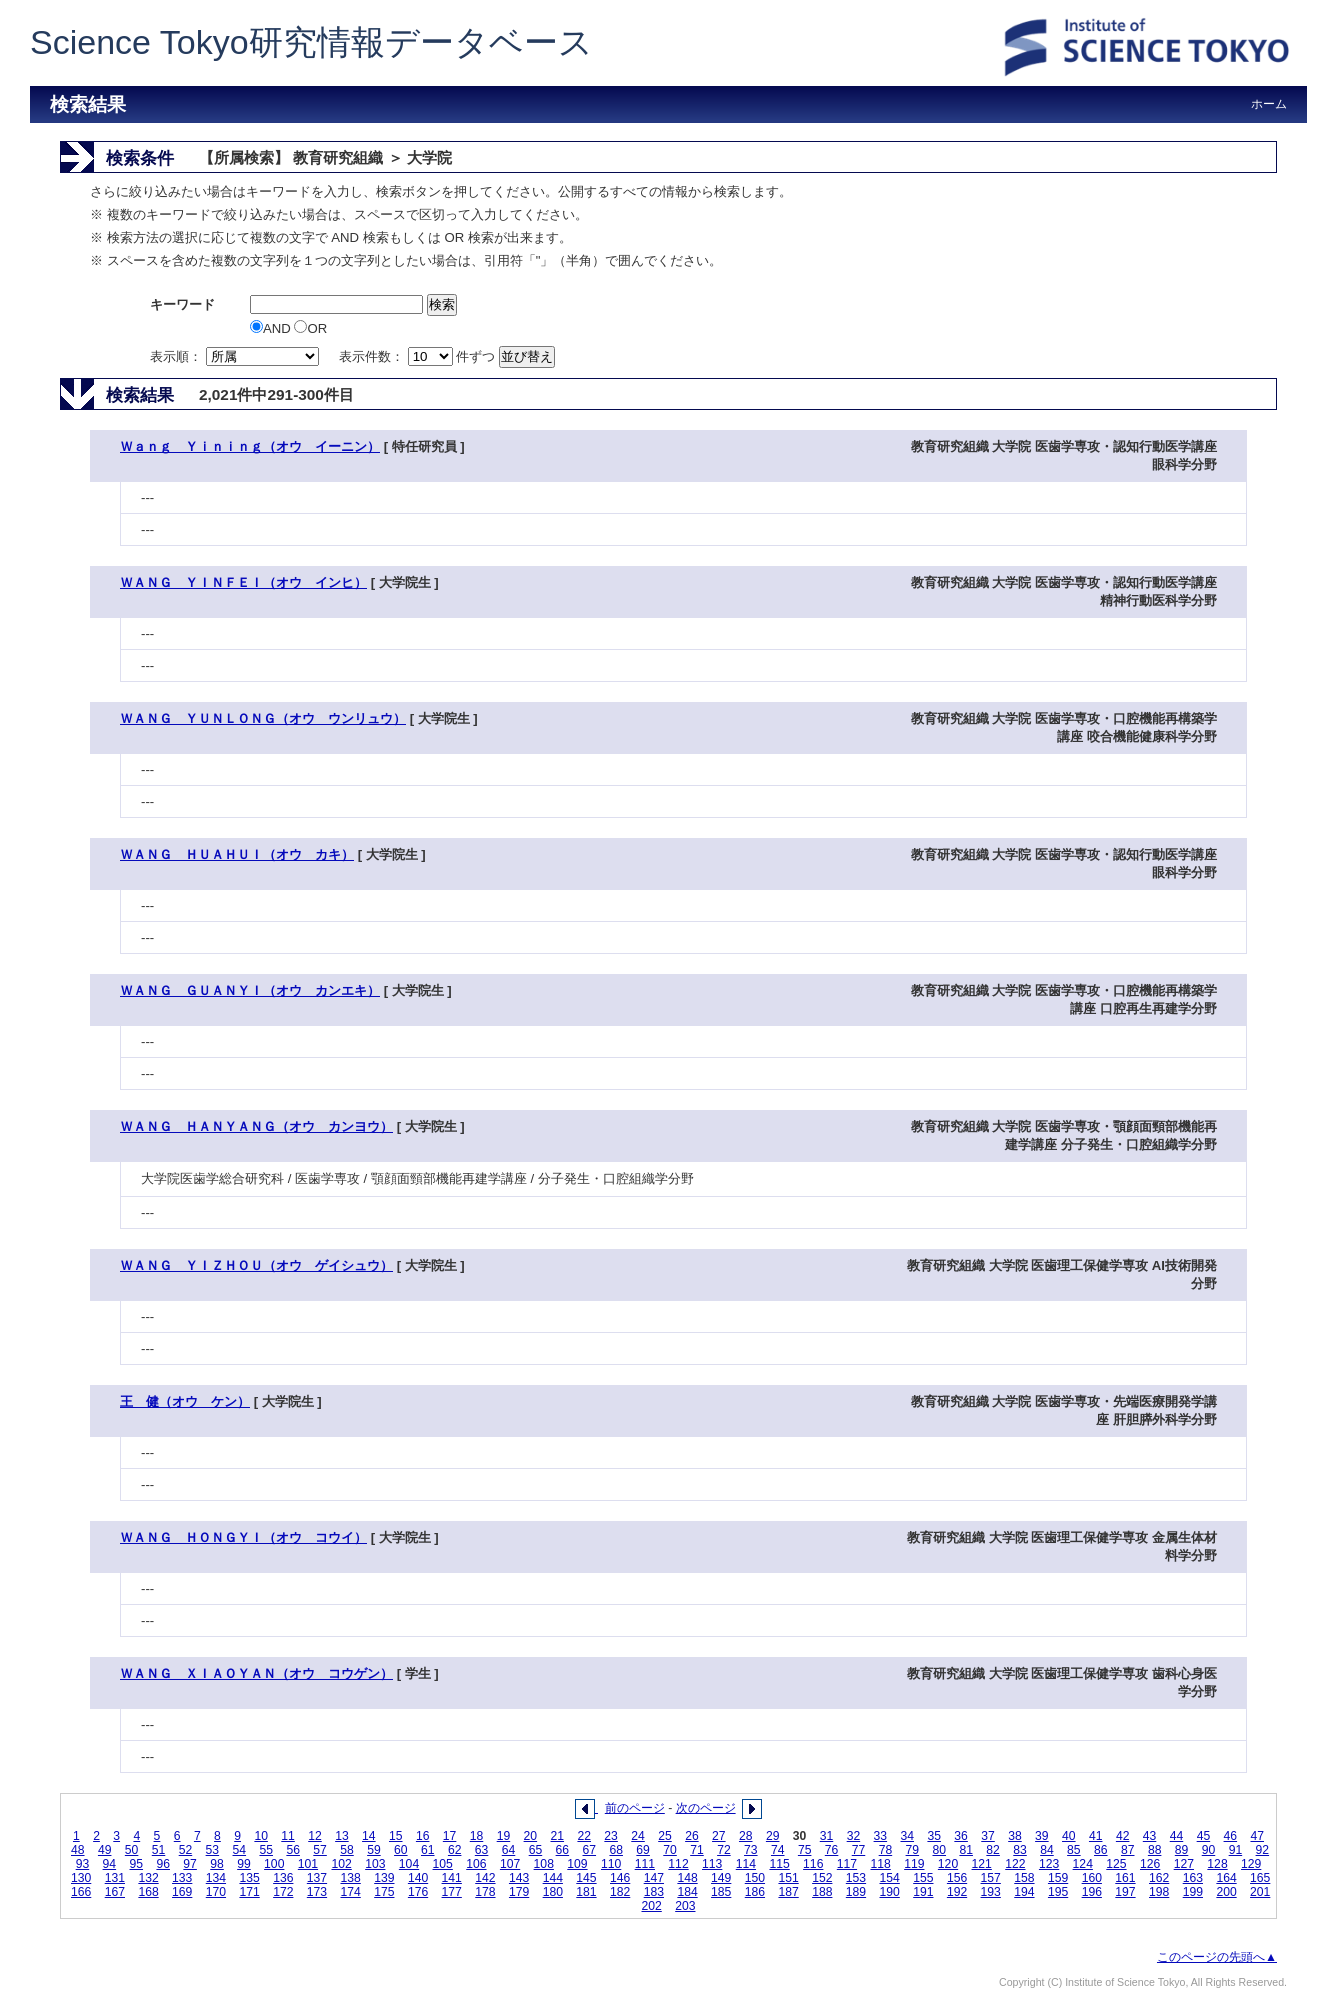  Describe the element at coordinates (1231, 1836) in the screenshot. I see `46` at that location.